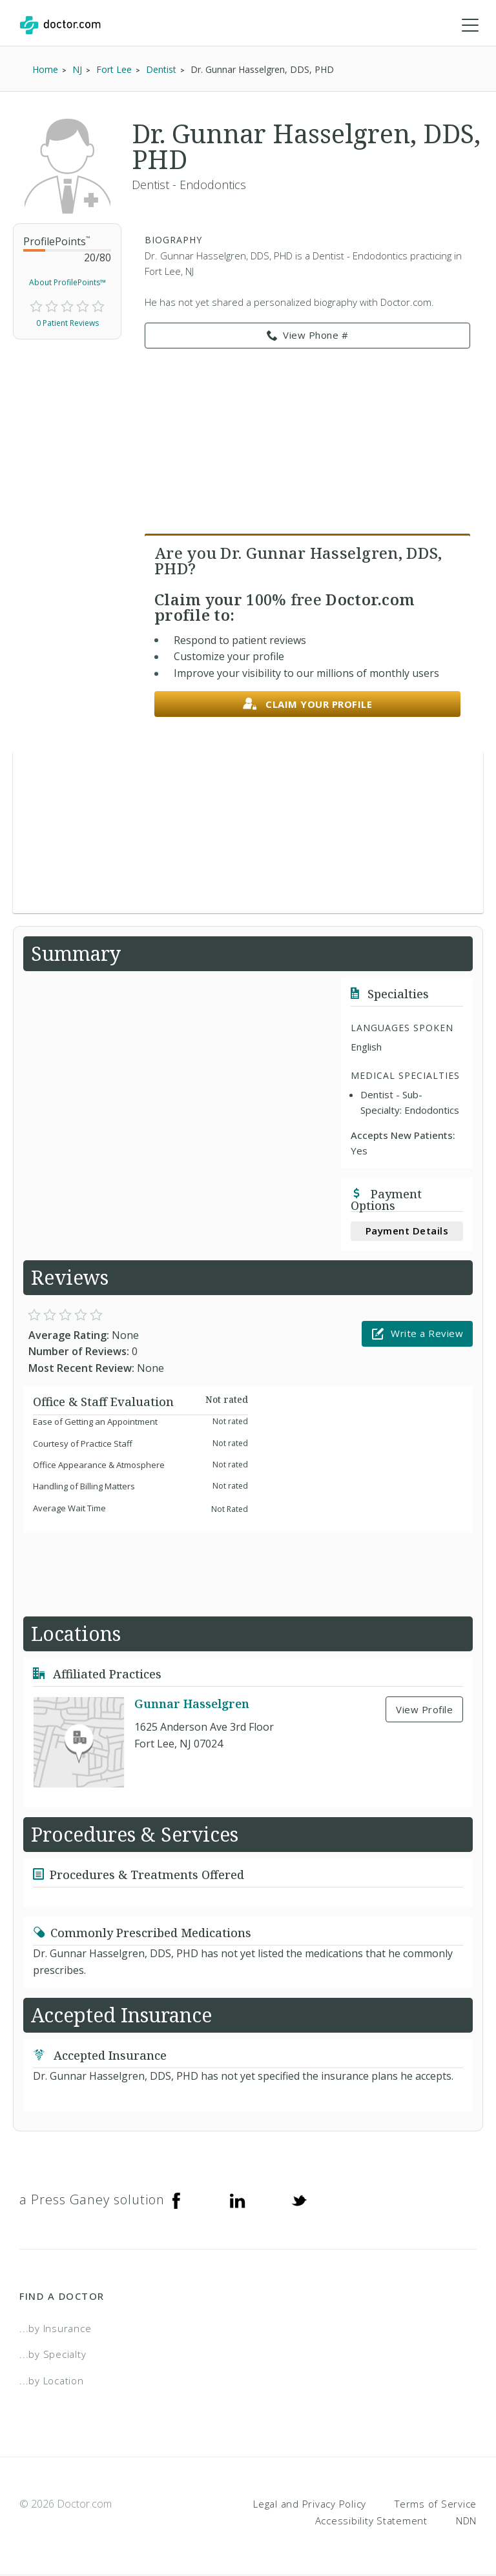 The width and height of the screenshot is (496, 2576). Describe the element at coordinates (176, 2200) in the screenshot. I see `[Facebook]` at that location.